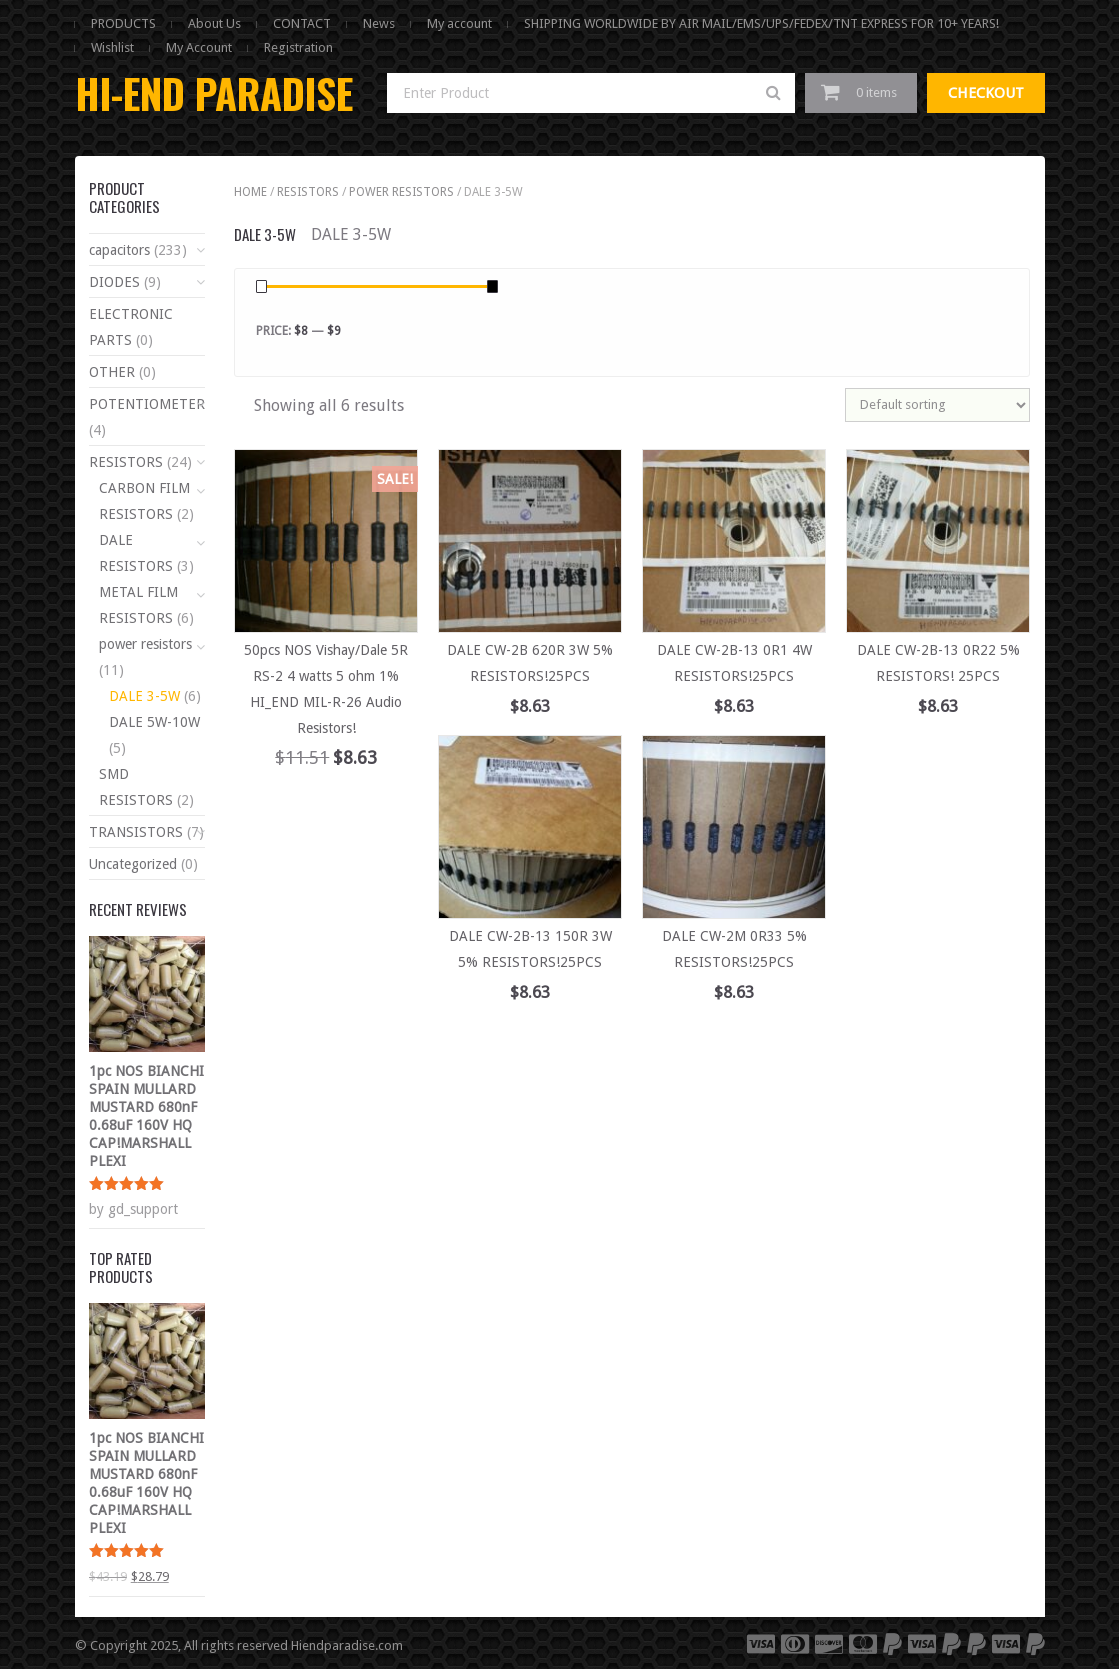 This screenshot has height=1669, width=1119. I want to click on Registration, so click(298, 47).